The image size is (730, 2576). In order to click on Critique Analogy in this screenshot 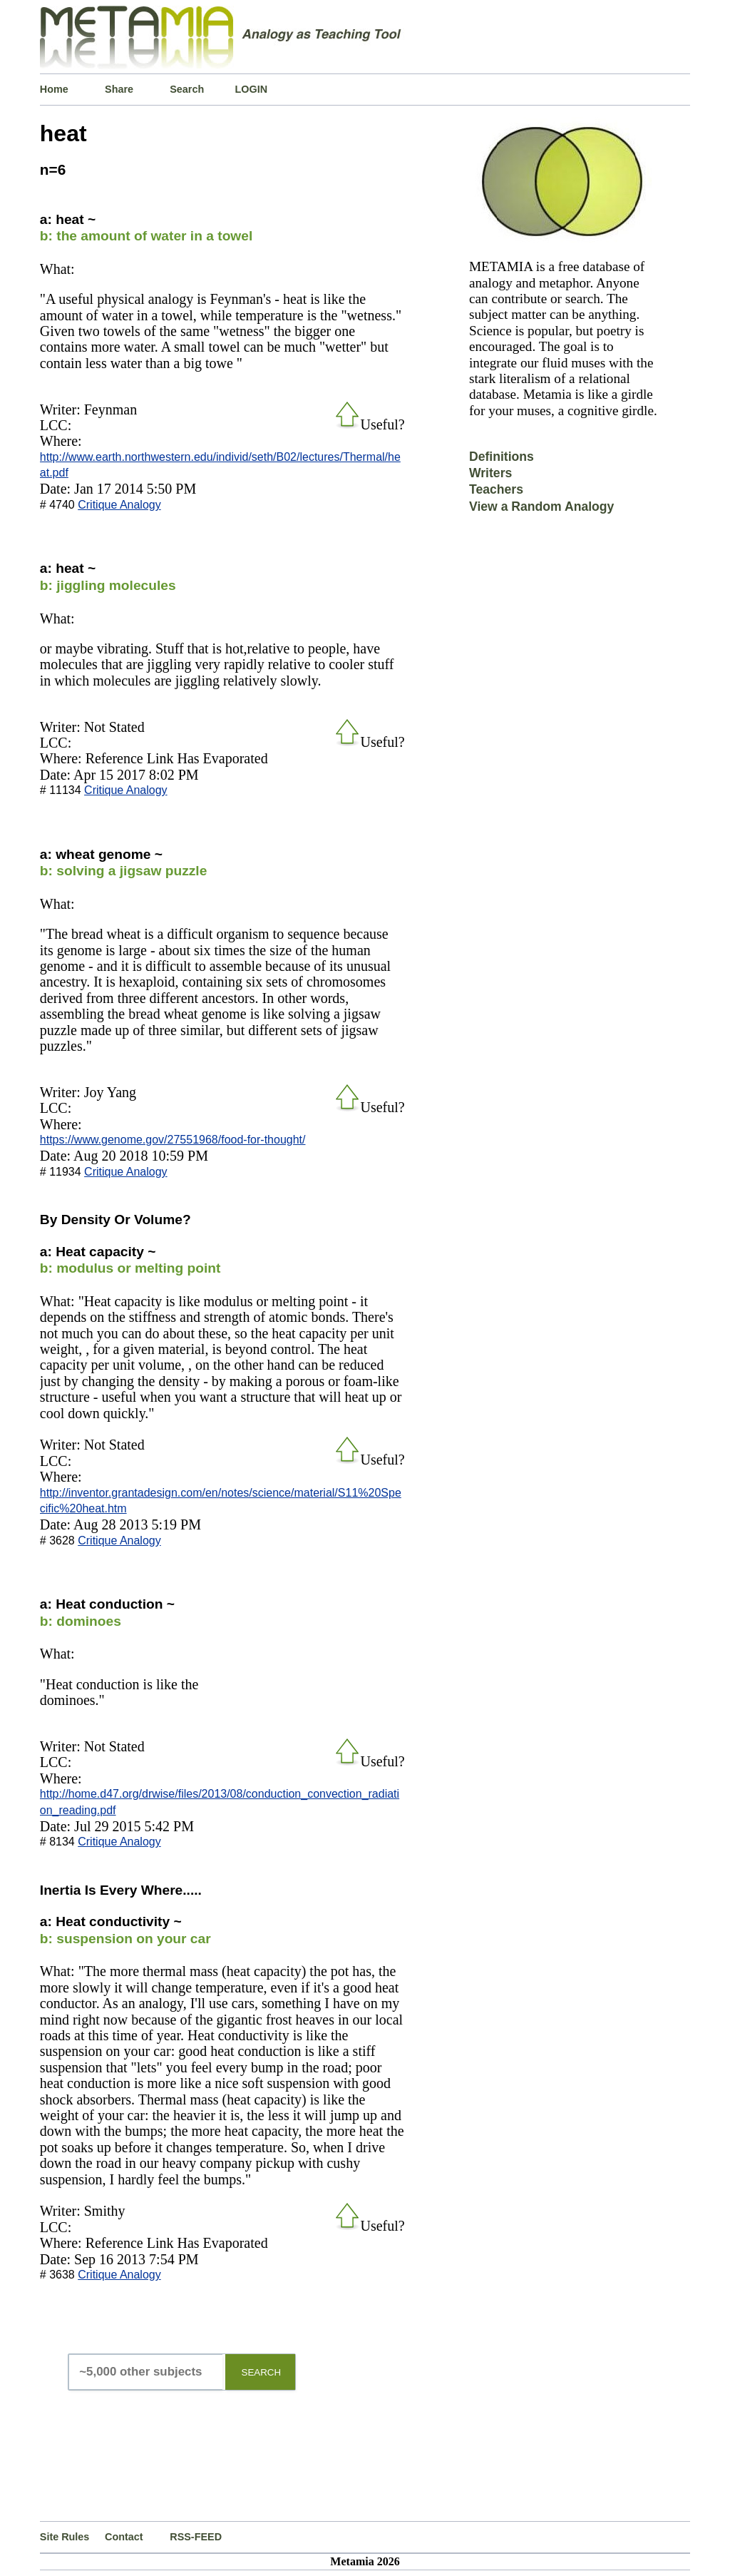, I will do `click(119, 505)`.